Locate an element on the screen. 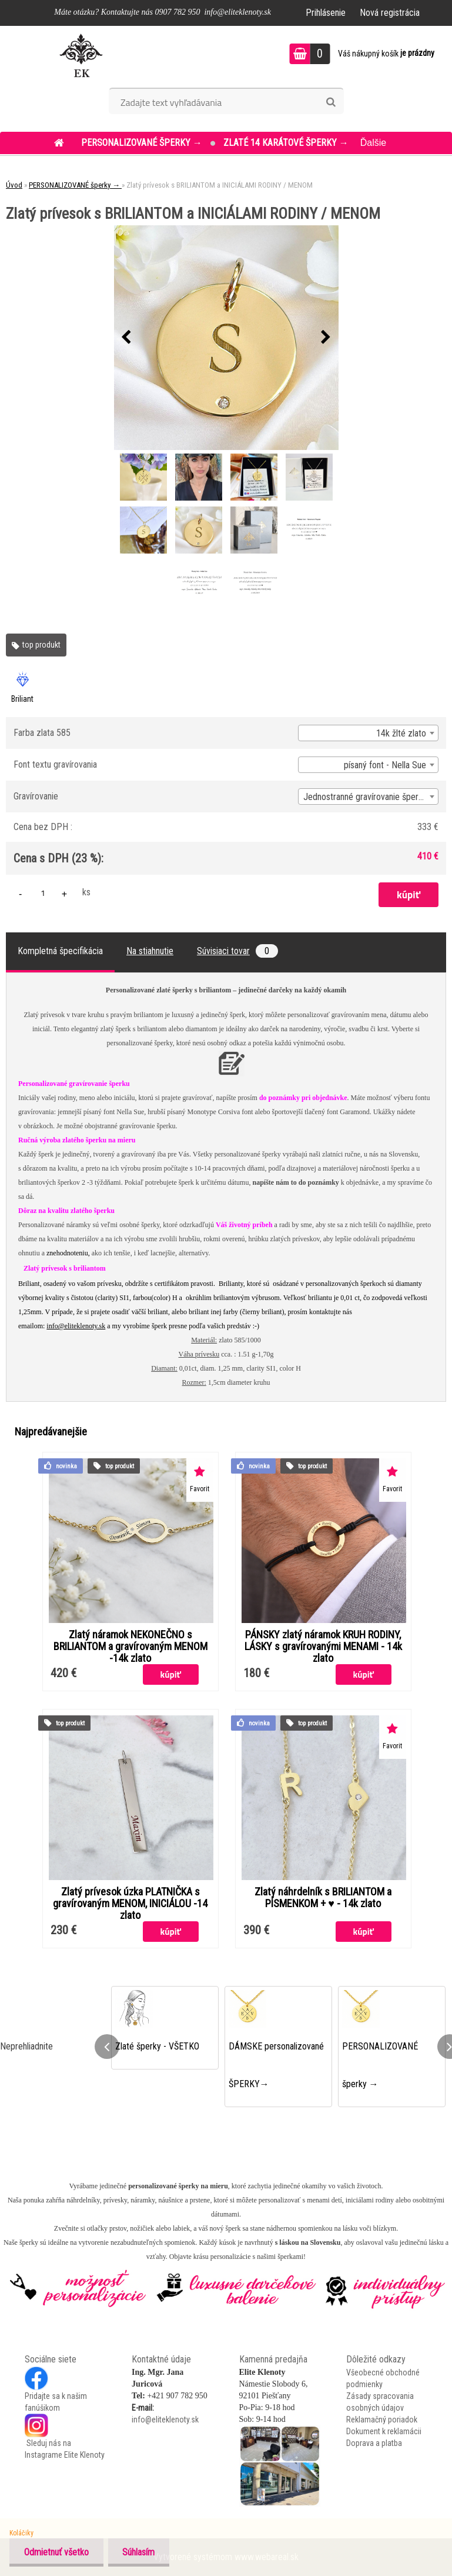 This screenshot has width=452, height=2576. [search] is located at coordinates (330, 102).